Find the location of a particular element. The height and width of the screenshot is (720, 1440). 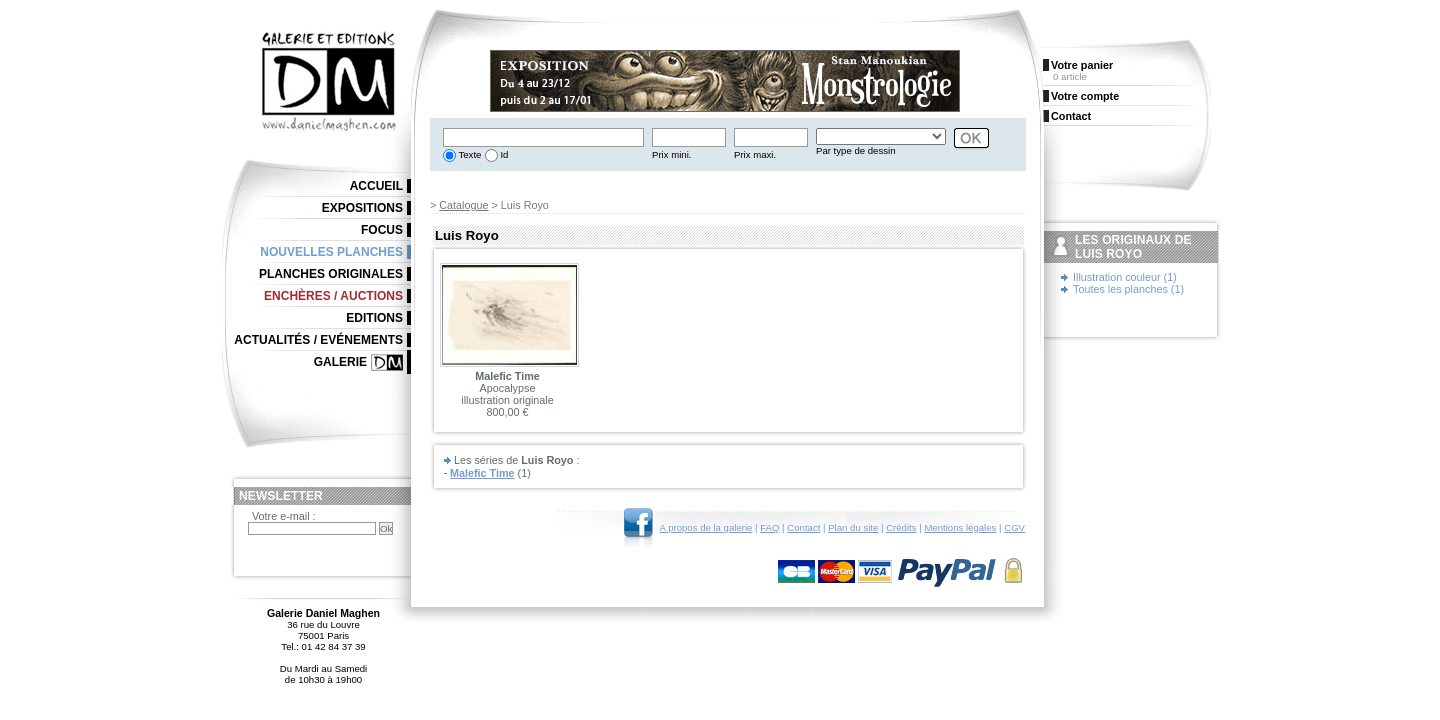

Accueil is located at coordinates (376, 186).